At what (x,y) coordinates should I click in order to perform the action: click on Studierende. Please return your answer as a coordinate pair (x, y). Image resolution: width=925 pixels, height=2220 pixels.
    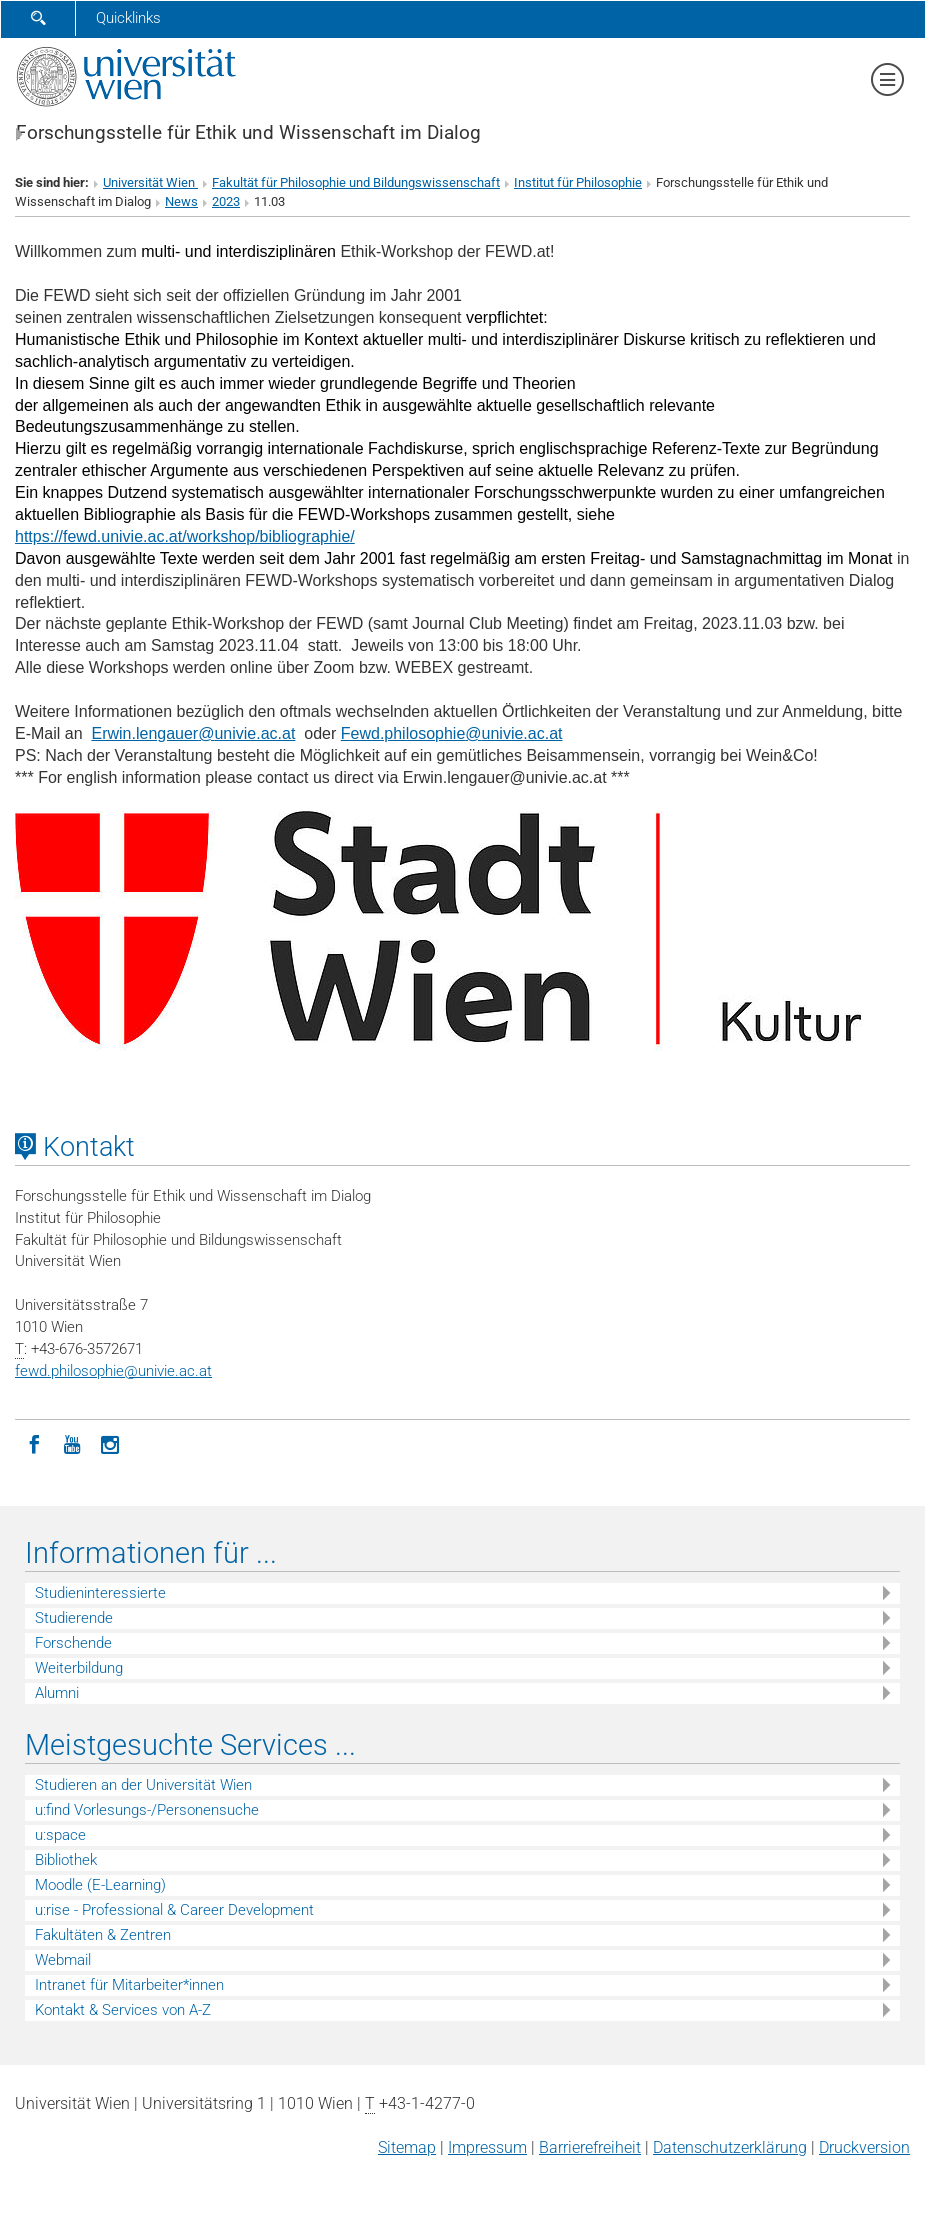
    Looking at the image, I should click on (74, 1618).